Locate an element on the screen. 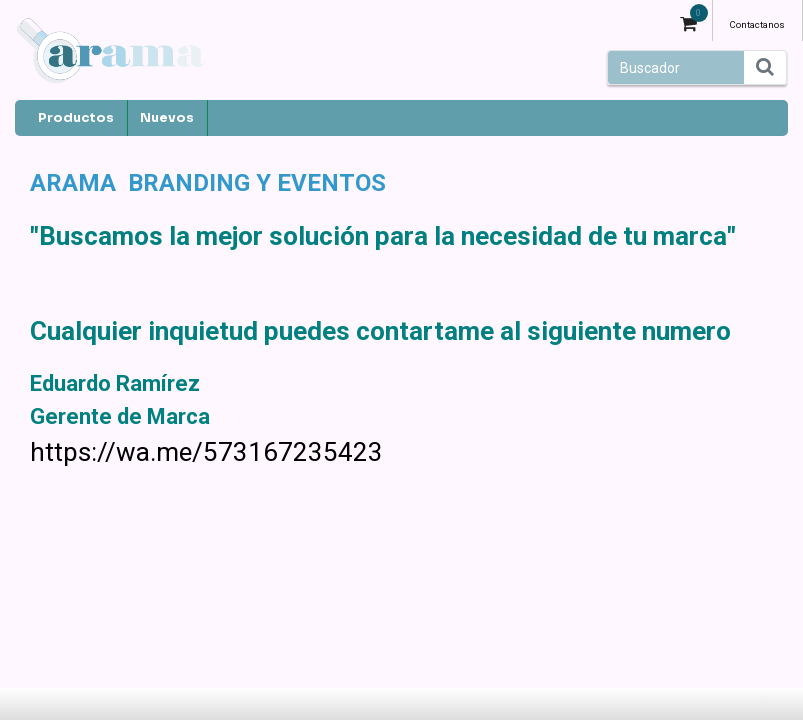 The height and width of the screenshot is (720, 803). https://wa.me/573167235423 is located at coordinates (206, 452).